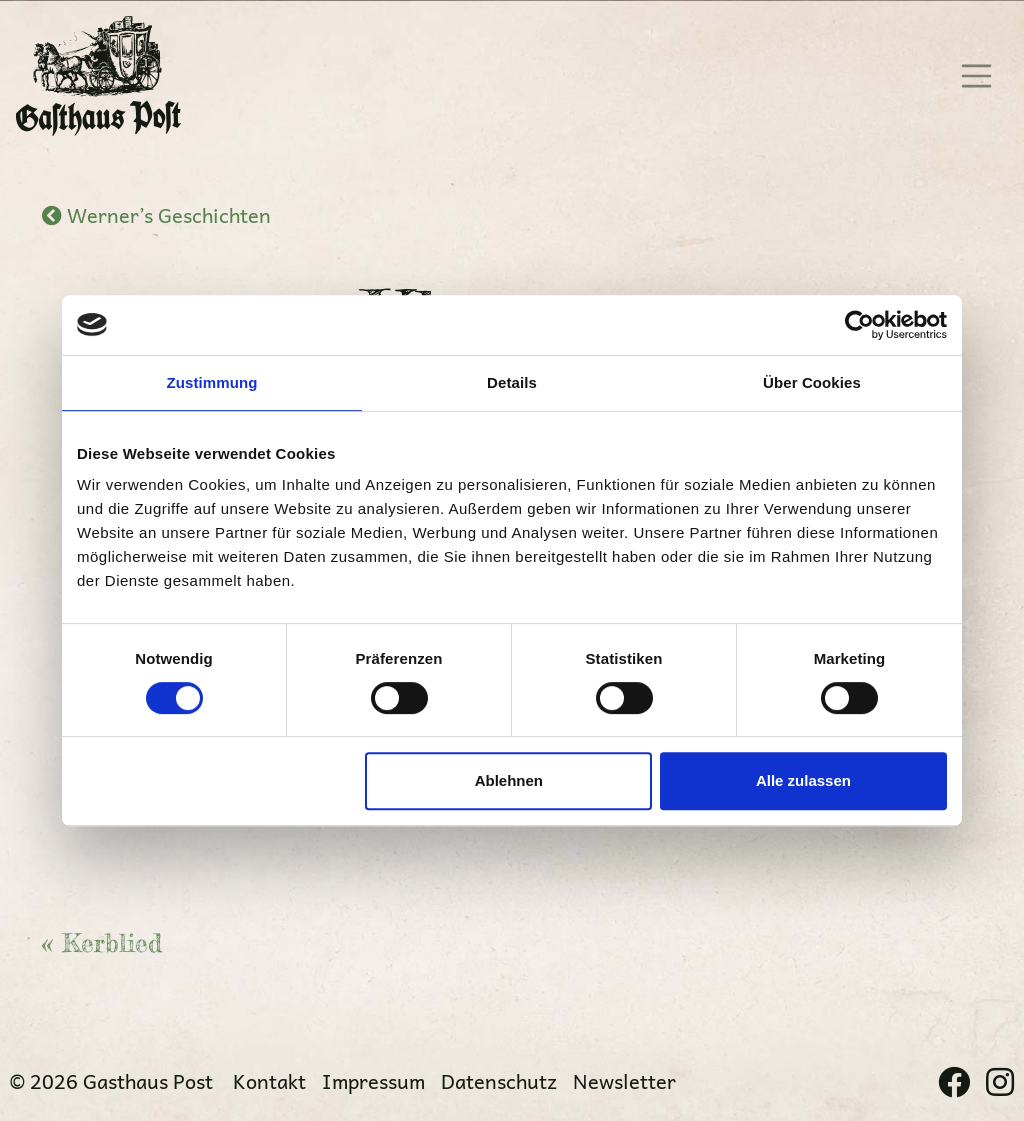  What do you see at coordinates (859, 325) in the screenshot?
I see `[Cookiebot von Usercentrics - öffnet in einem neuen Fenster]` at bounding box center [859, 325].